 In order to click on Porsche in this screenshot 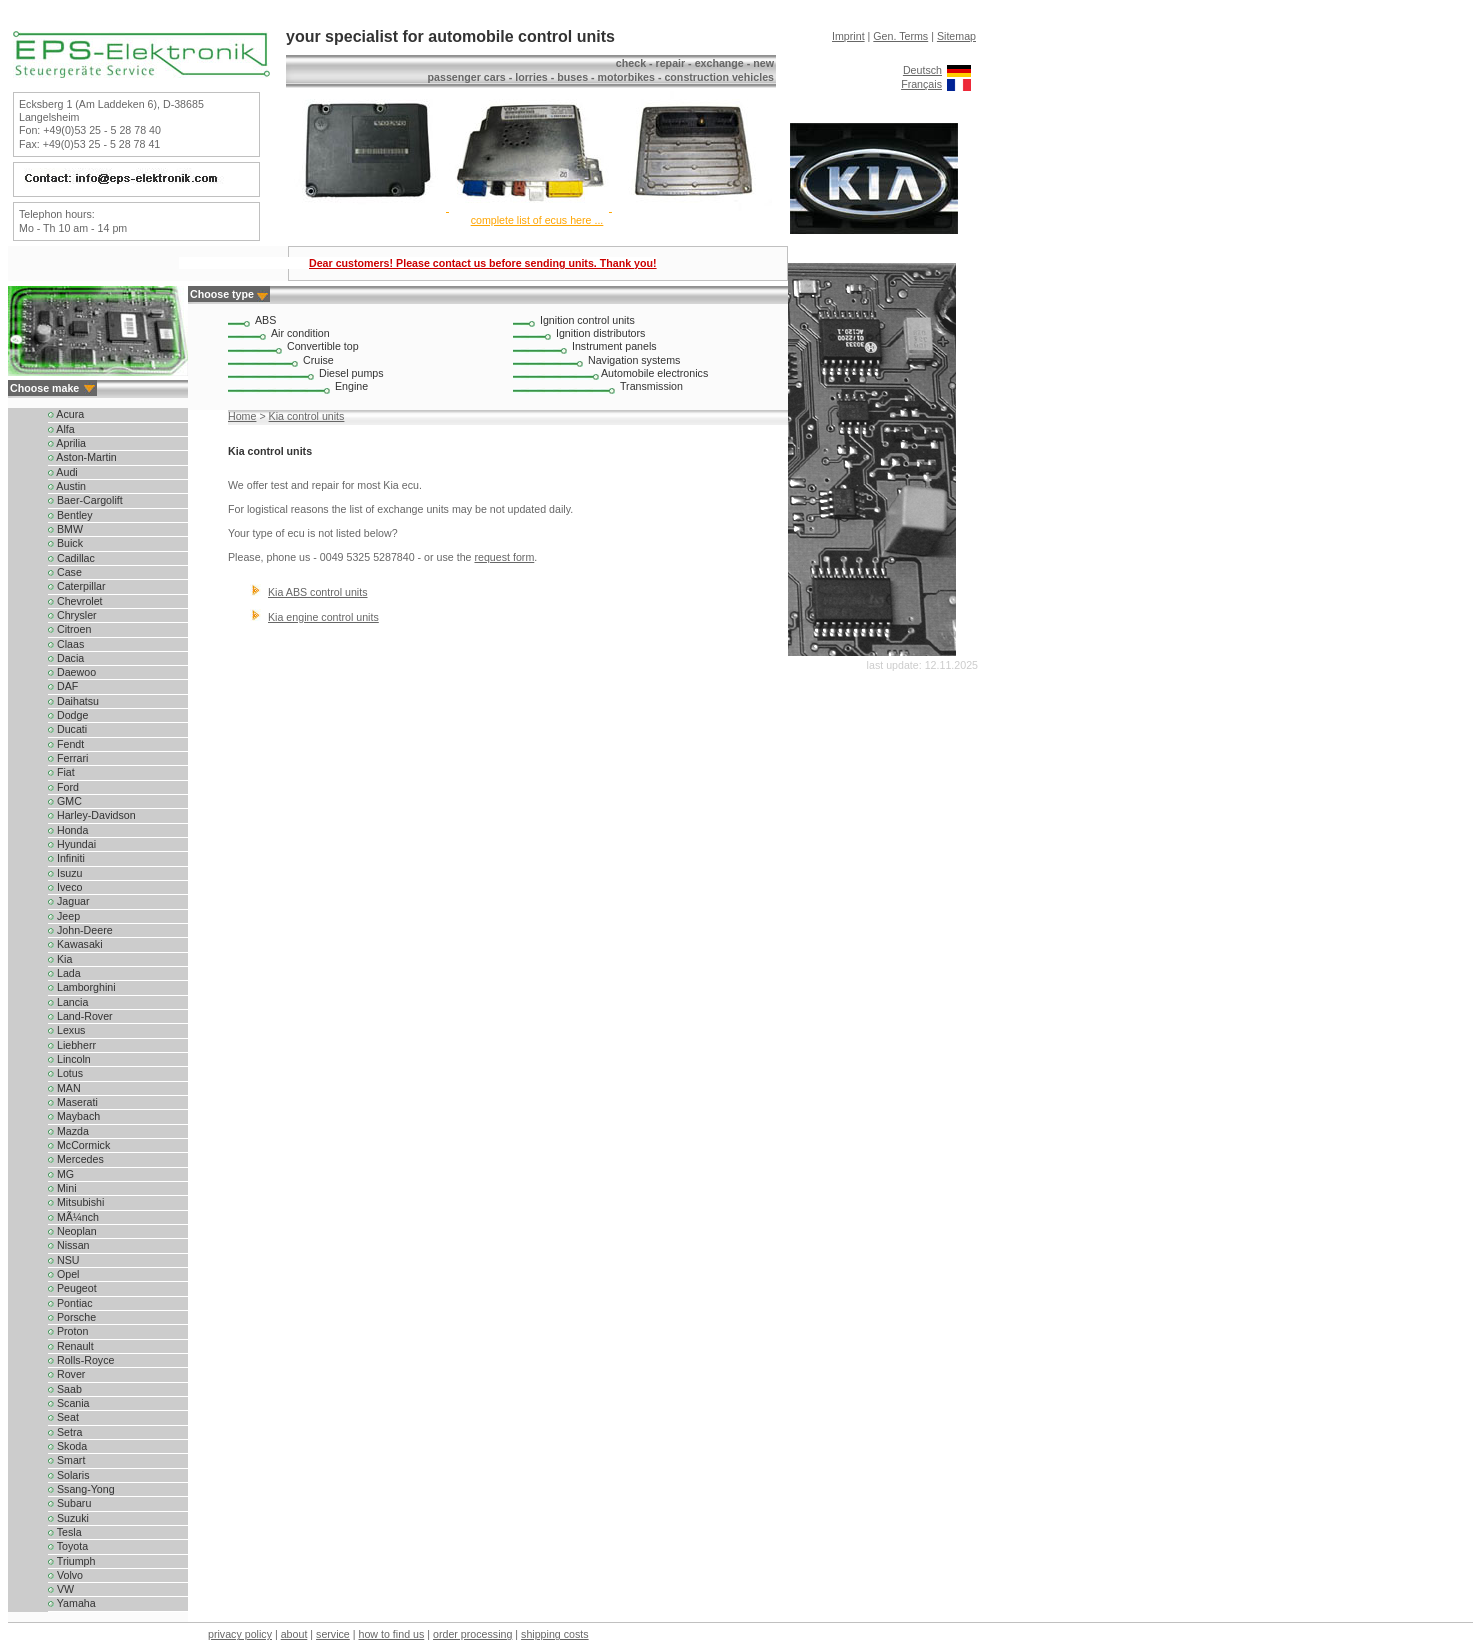, I will do `click(72, 1317)`.